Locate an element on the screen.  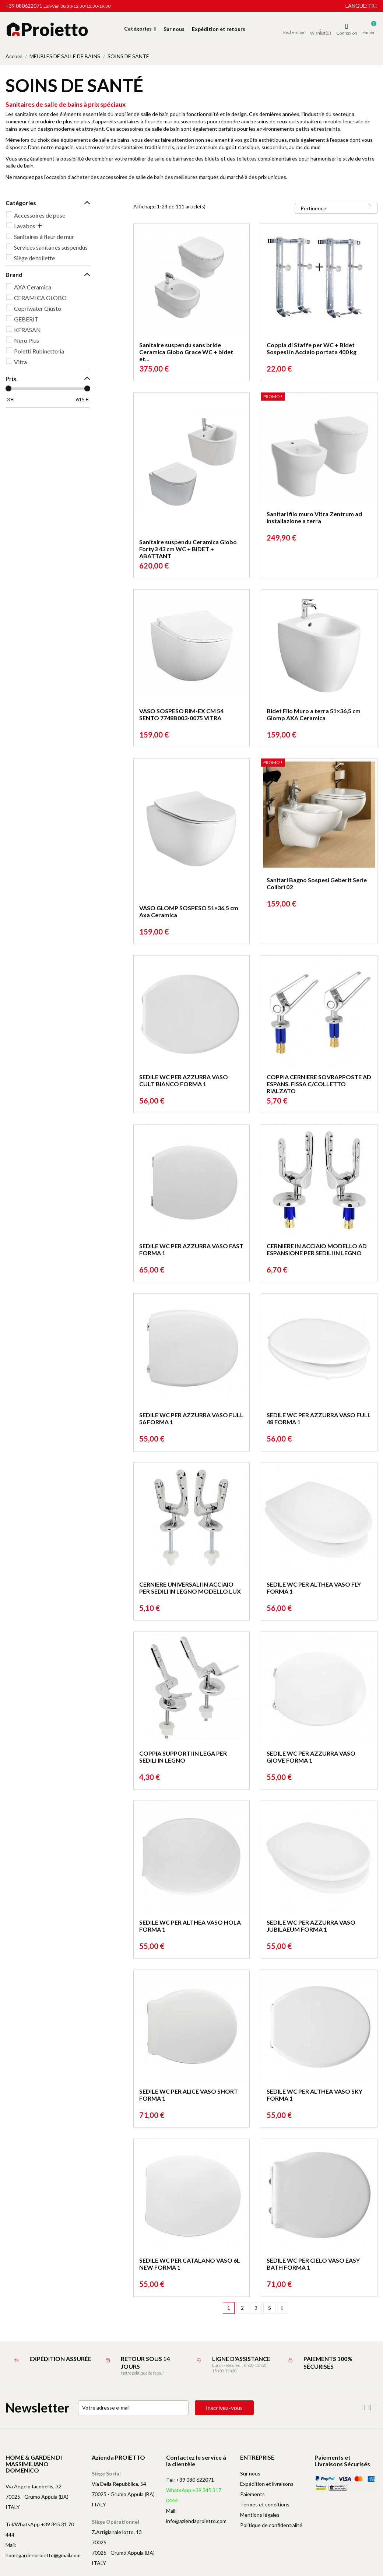
Sanitari filo muro Vitra Zentrum ad installazione a terra is located at coordinates (314, 517).